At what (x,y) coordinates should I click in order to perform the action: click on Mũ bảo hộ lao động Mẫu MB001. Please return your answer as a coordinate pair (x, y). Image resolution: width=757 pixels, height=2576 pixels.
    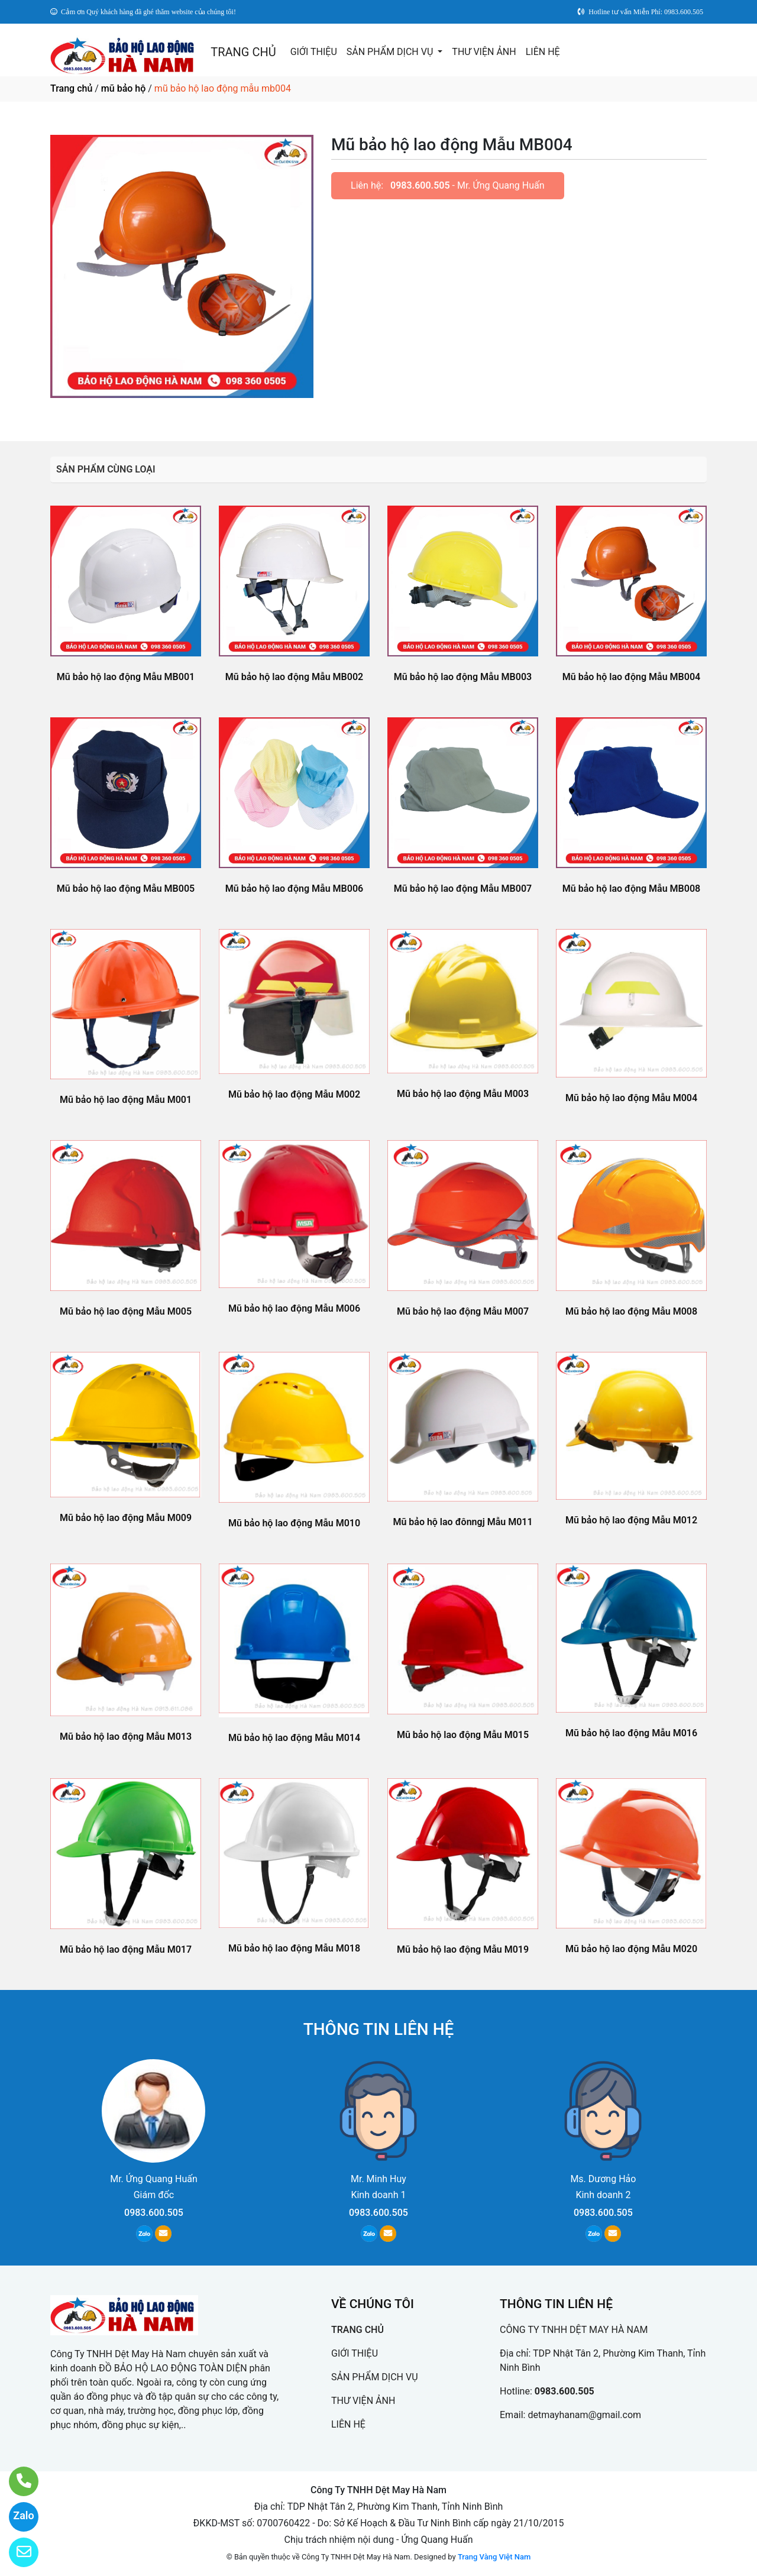
    Looking at the image, I should click on (126, 676).